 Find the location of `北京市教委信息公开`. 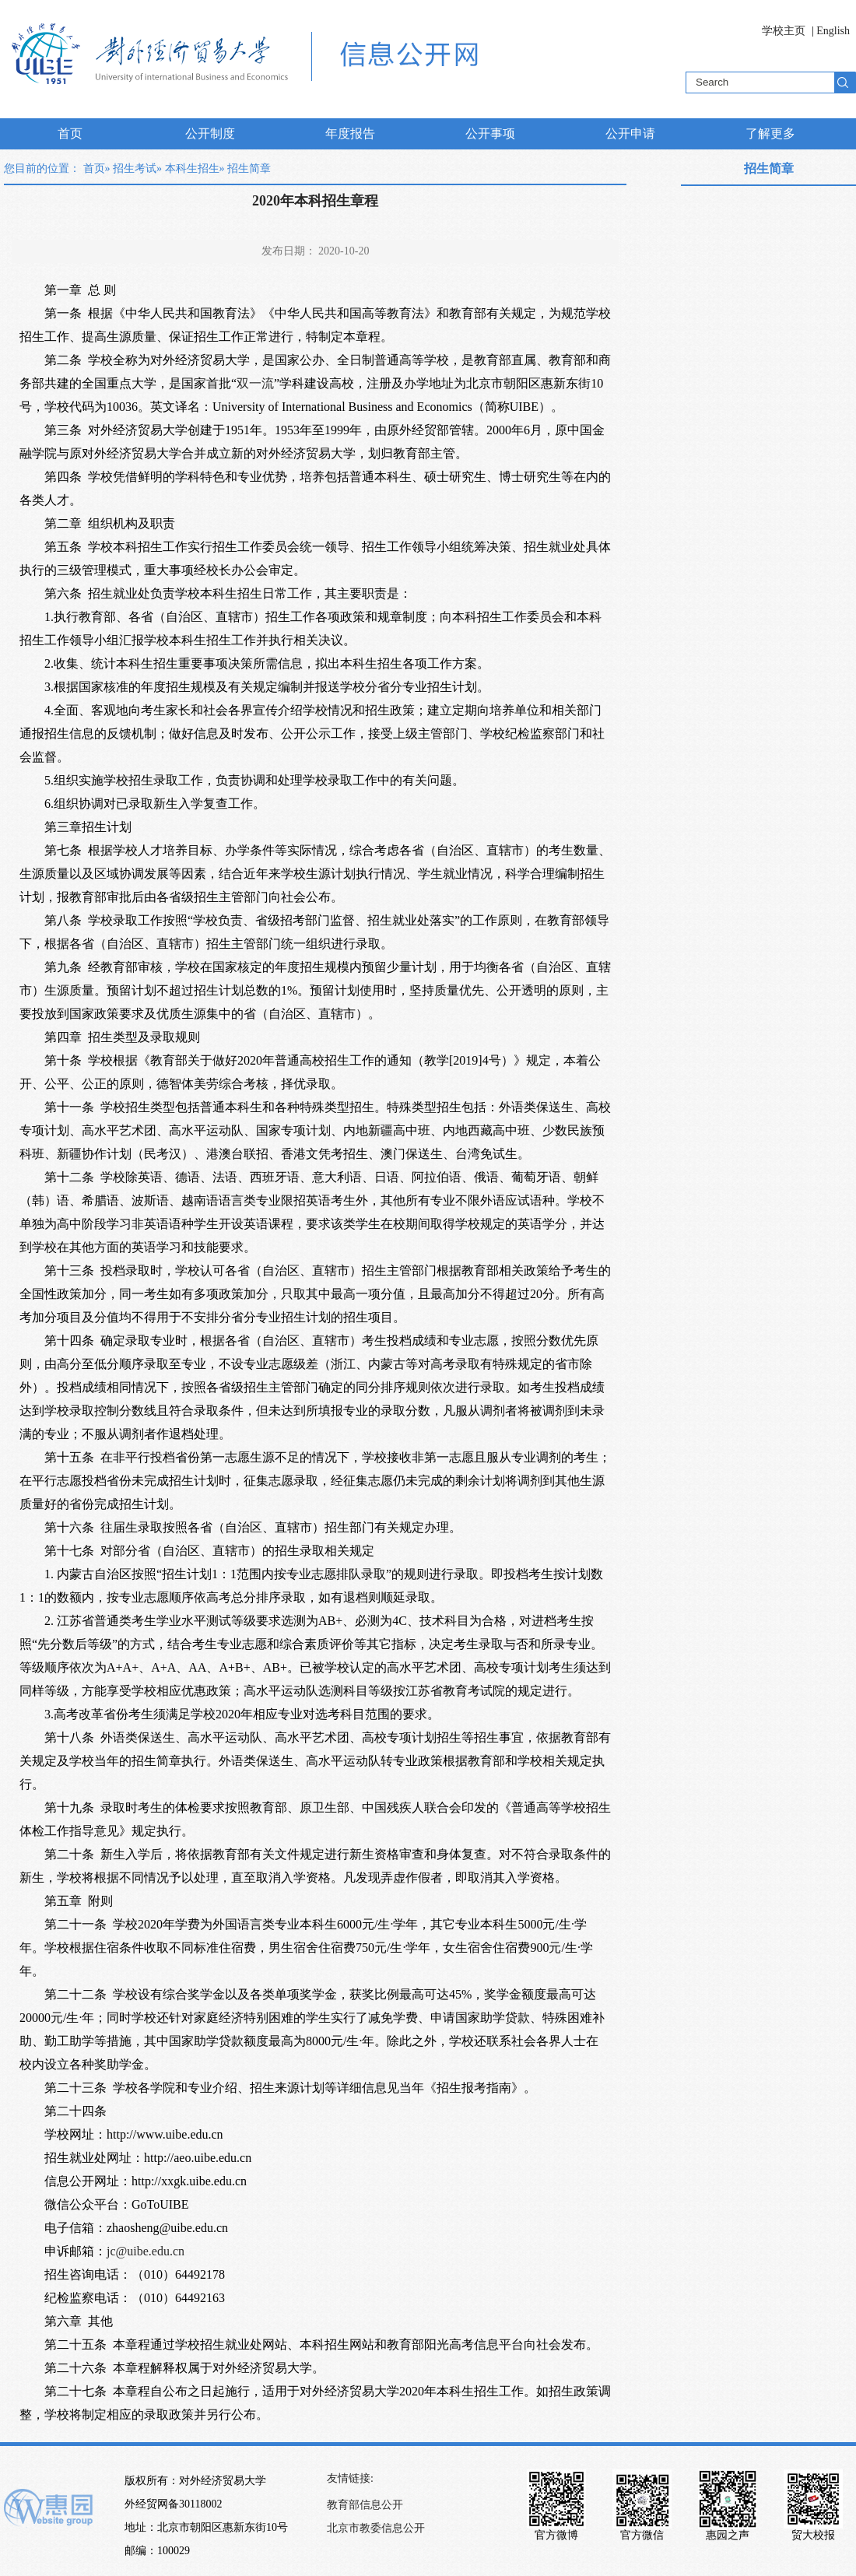

北京市教委信息公开 is located at coordinates (376, 2528).